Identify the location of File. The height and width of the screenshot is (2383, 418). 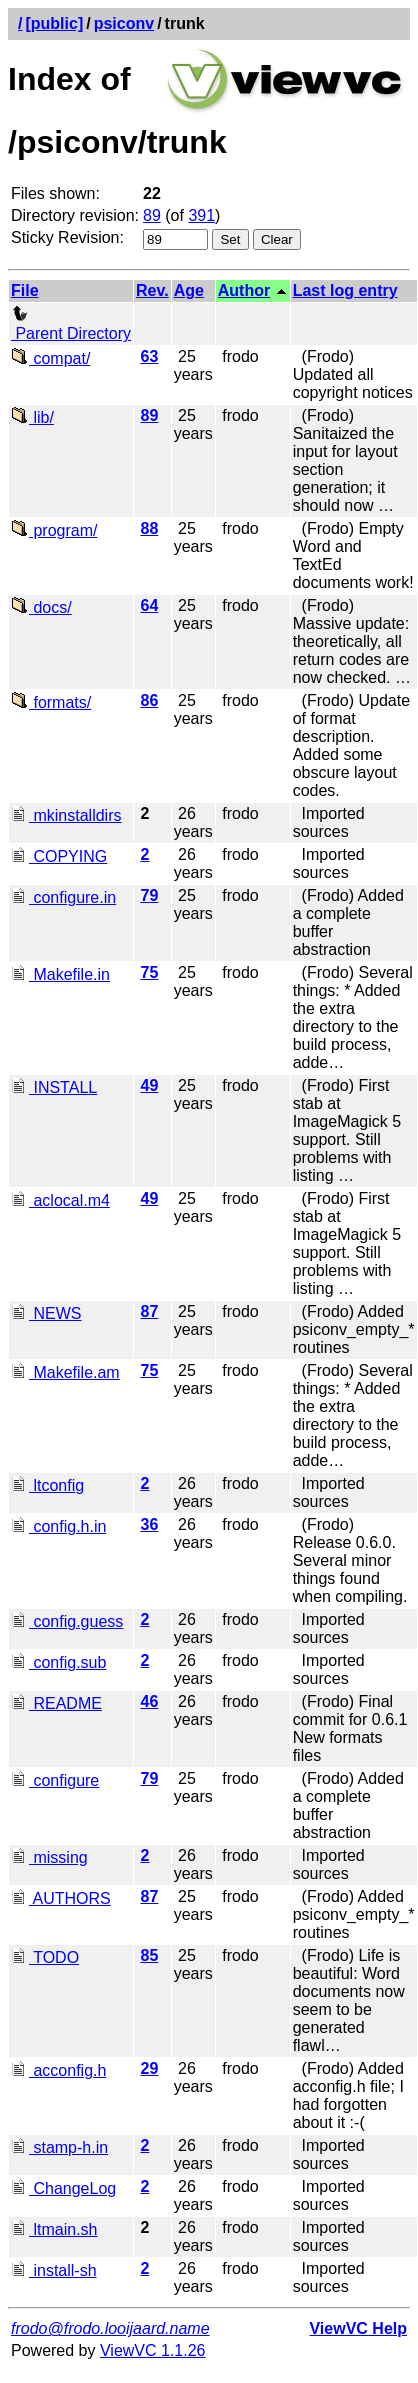
(25, 290).